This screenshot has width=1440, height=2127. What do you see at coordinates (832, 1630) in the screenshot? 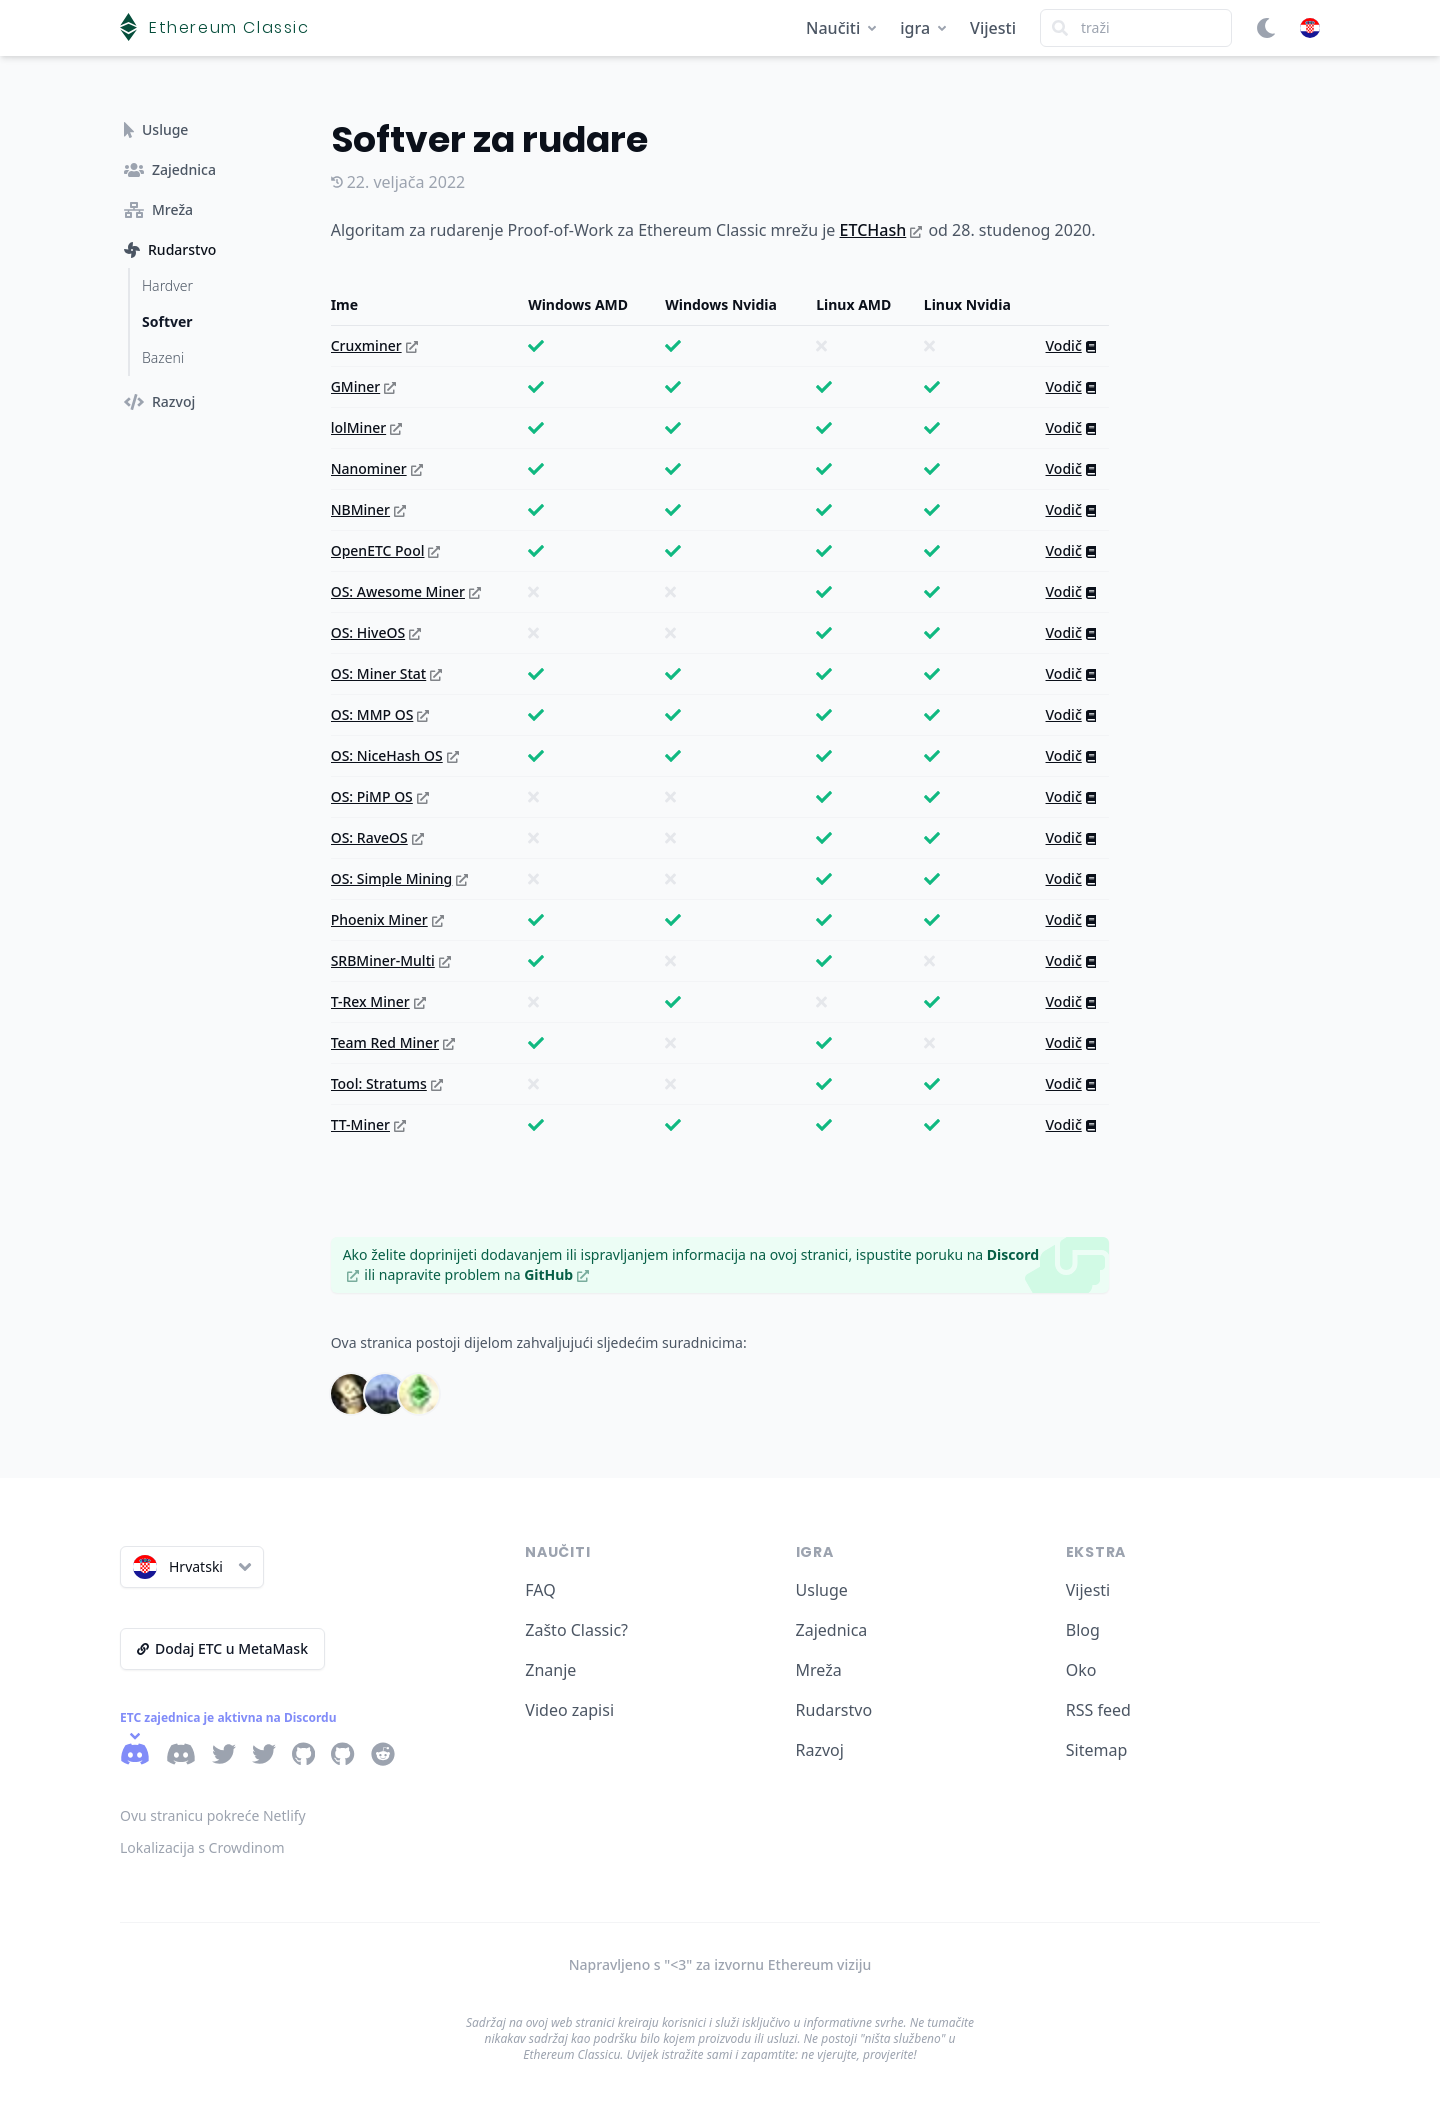
I see `Zajednica` at bounding box center [832, 1630].